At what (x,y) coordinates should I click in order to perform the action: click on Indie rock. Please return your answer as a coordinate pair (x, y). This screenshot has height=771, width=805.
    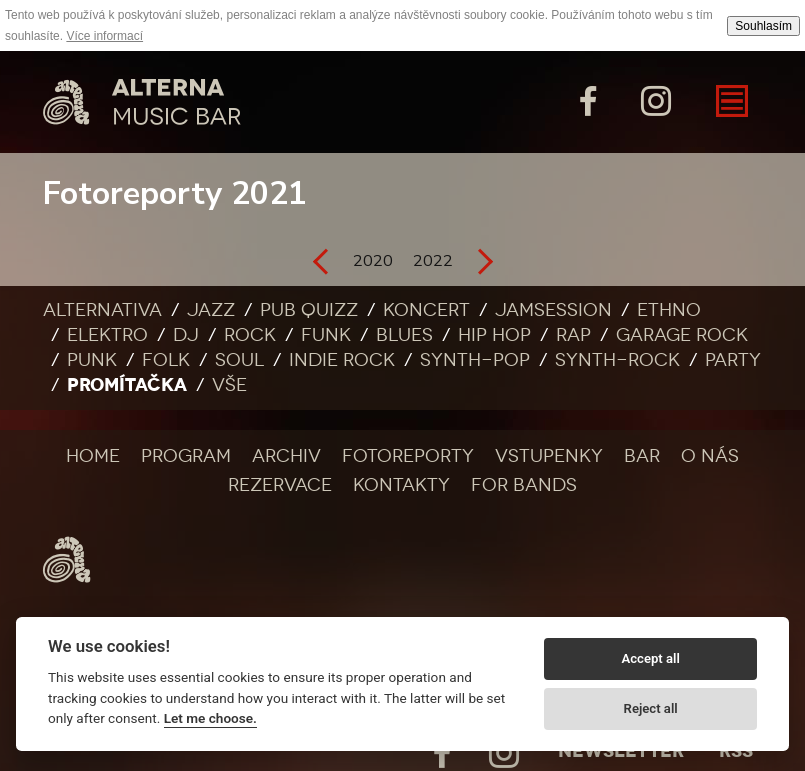
    Looking at the image, I should click on (342, 360).